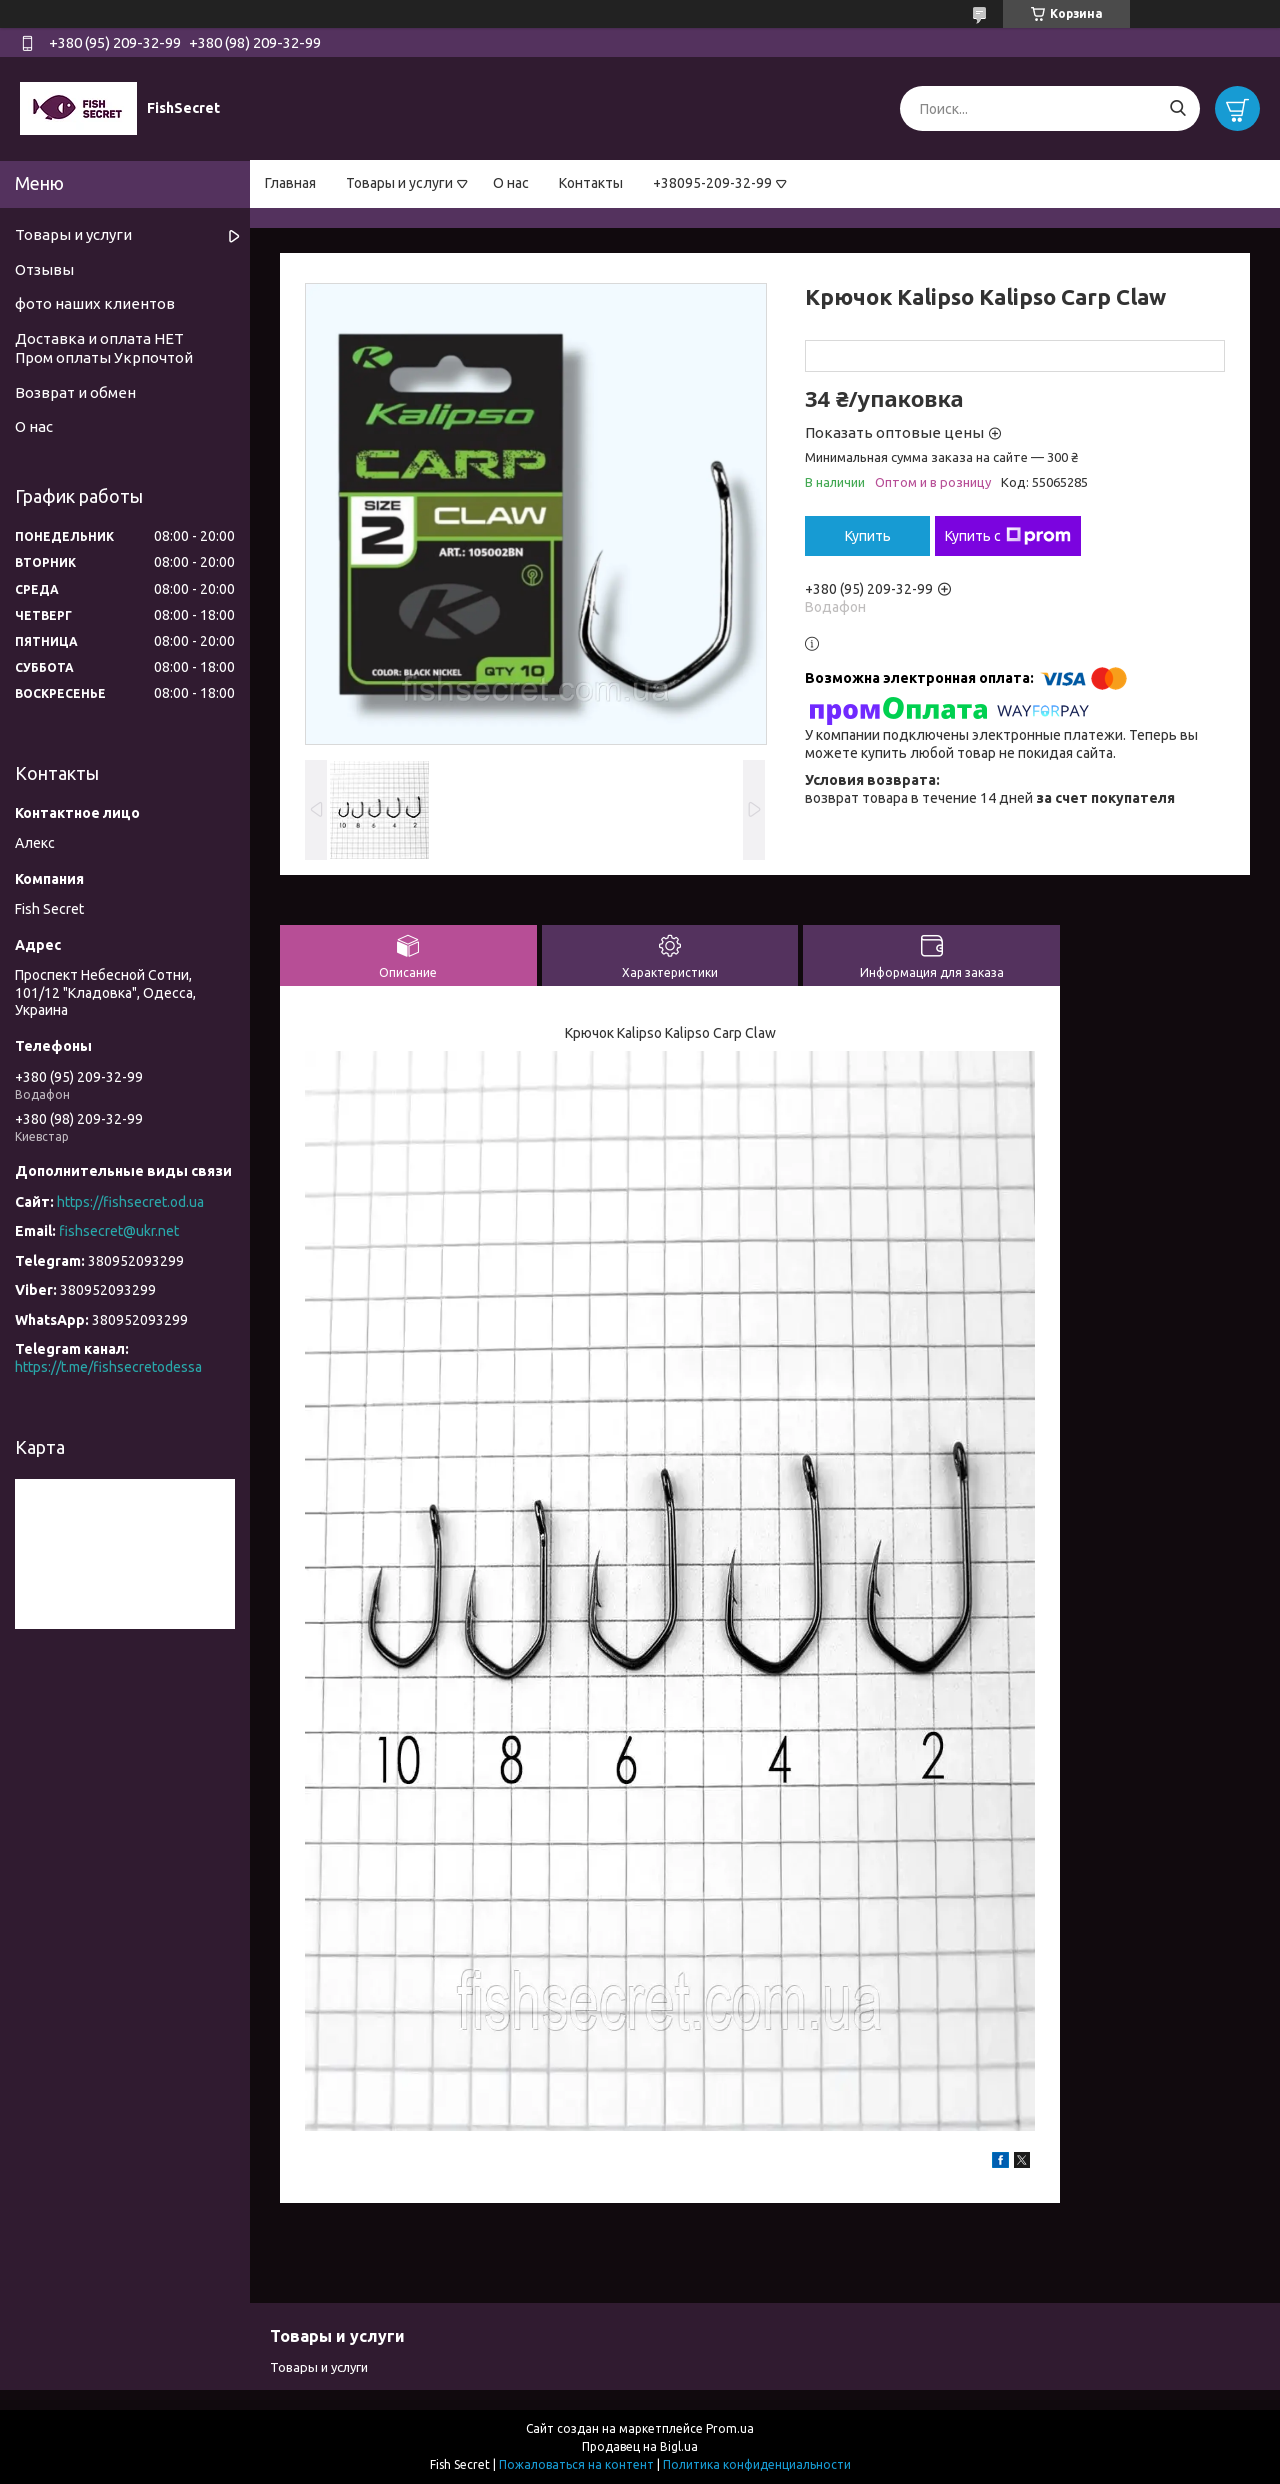 The width and height of the screenshot is (1280, 2484). Describe the element at coordinates (511, 183) in the screenshot. I see `О нас` at that location.